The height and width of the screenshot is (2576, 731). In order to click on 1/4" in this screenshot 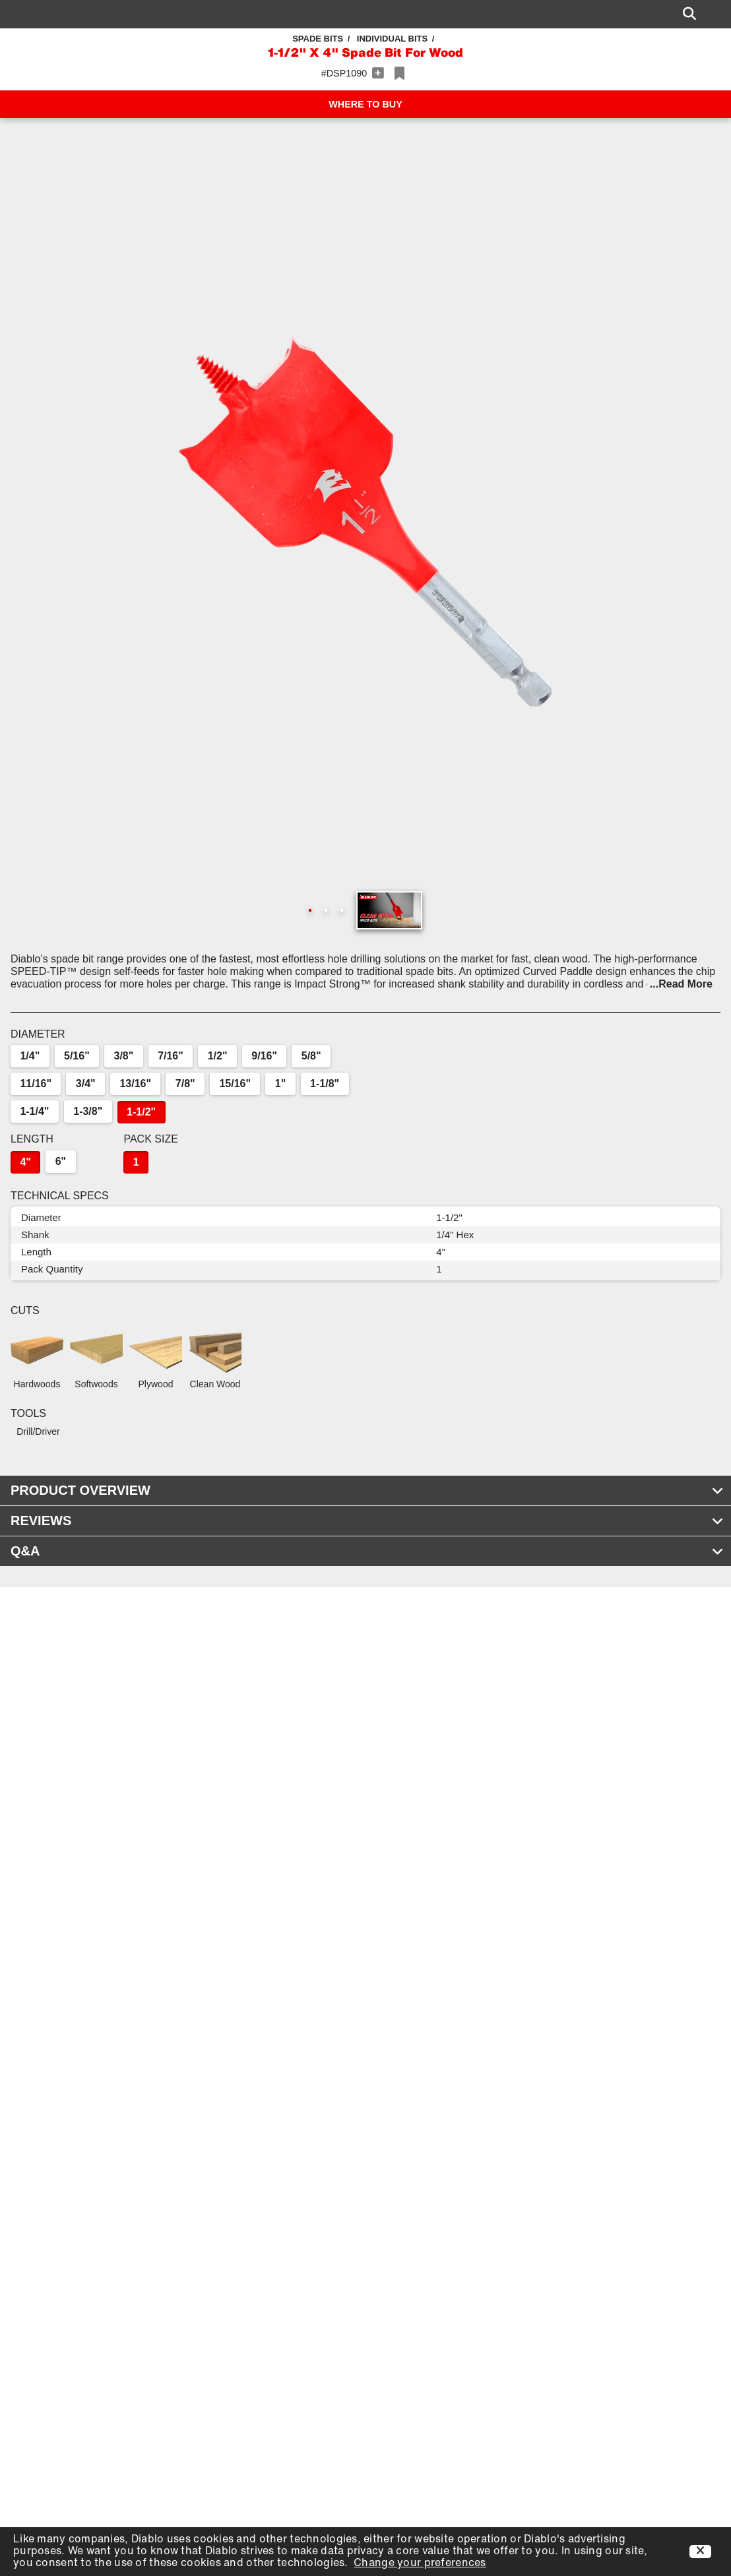, I will do `click(30, 1055)`.